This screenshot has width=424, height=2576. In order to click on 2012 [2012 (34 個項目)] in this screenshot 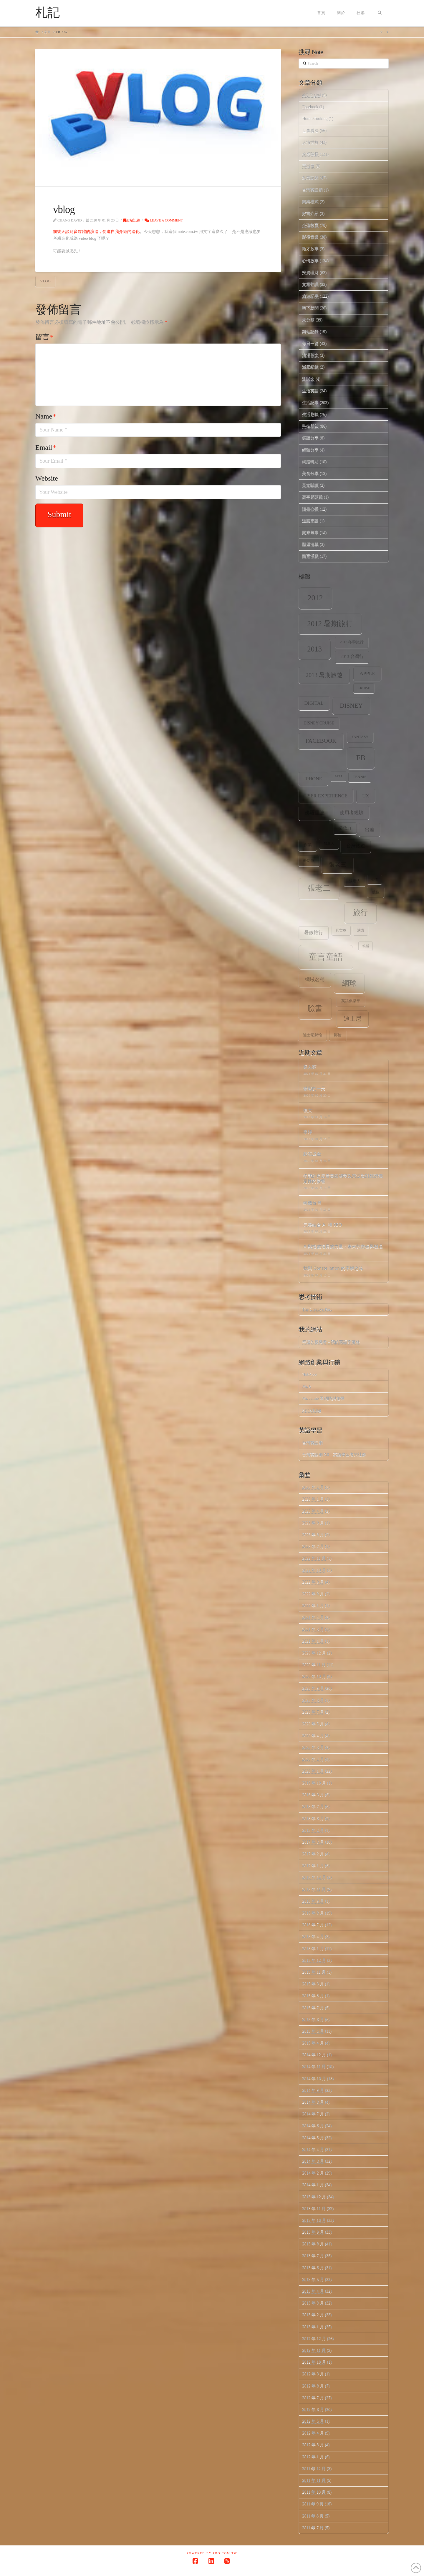, I will do `click(315, 598)`.